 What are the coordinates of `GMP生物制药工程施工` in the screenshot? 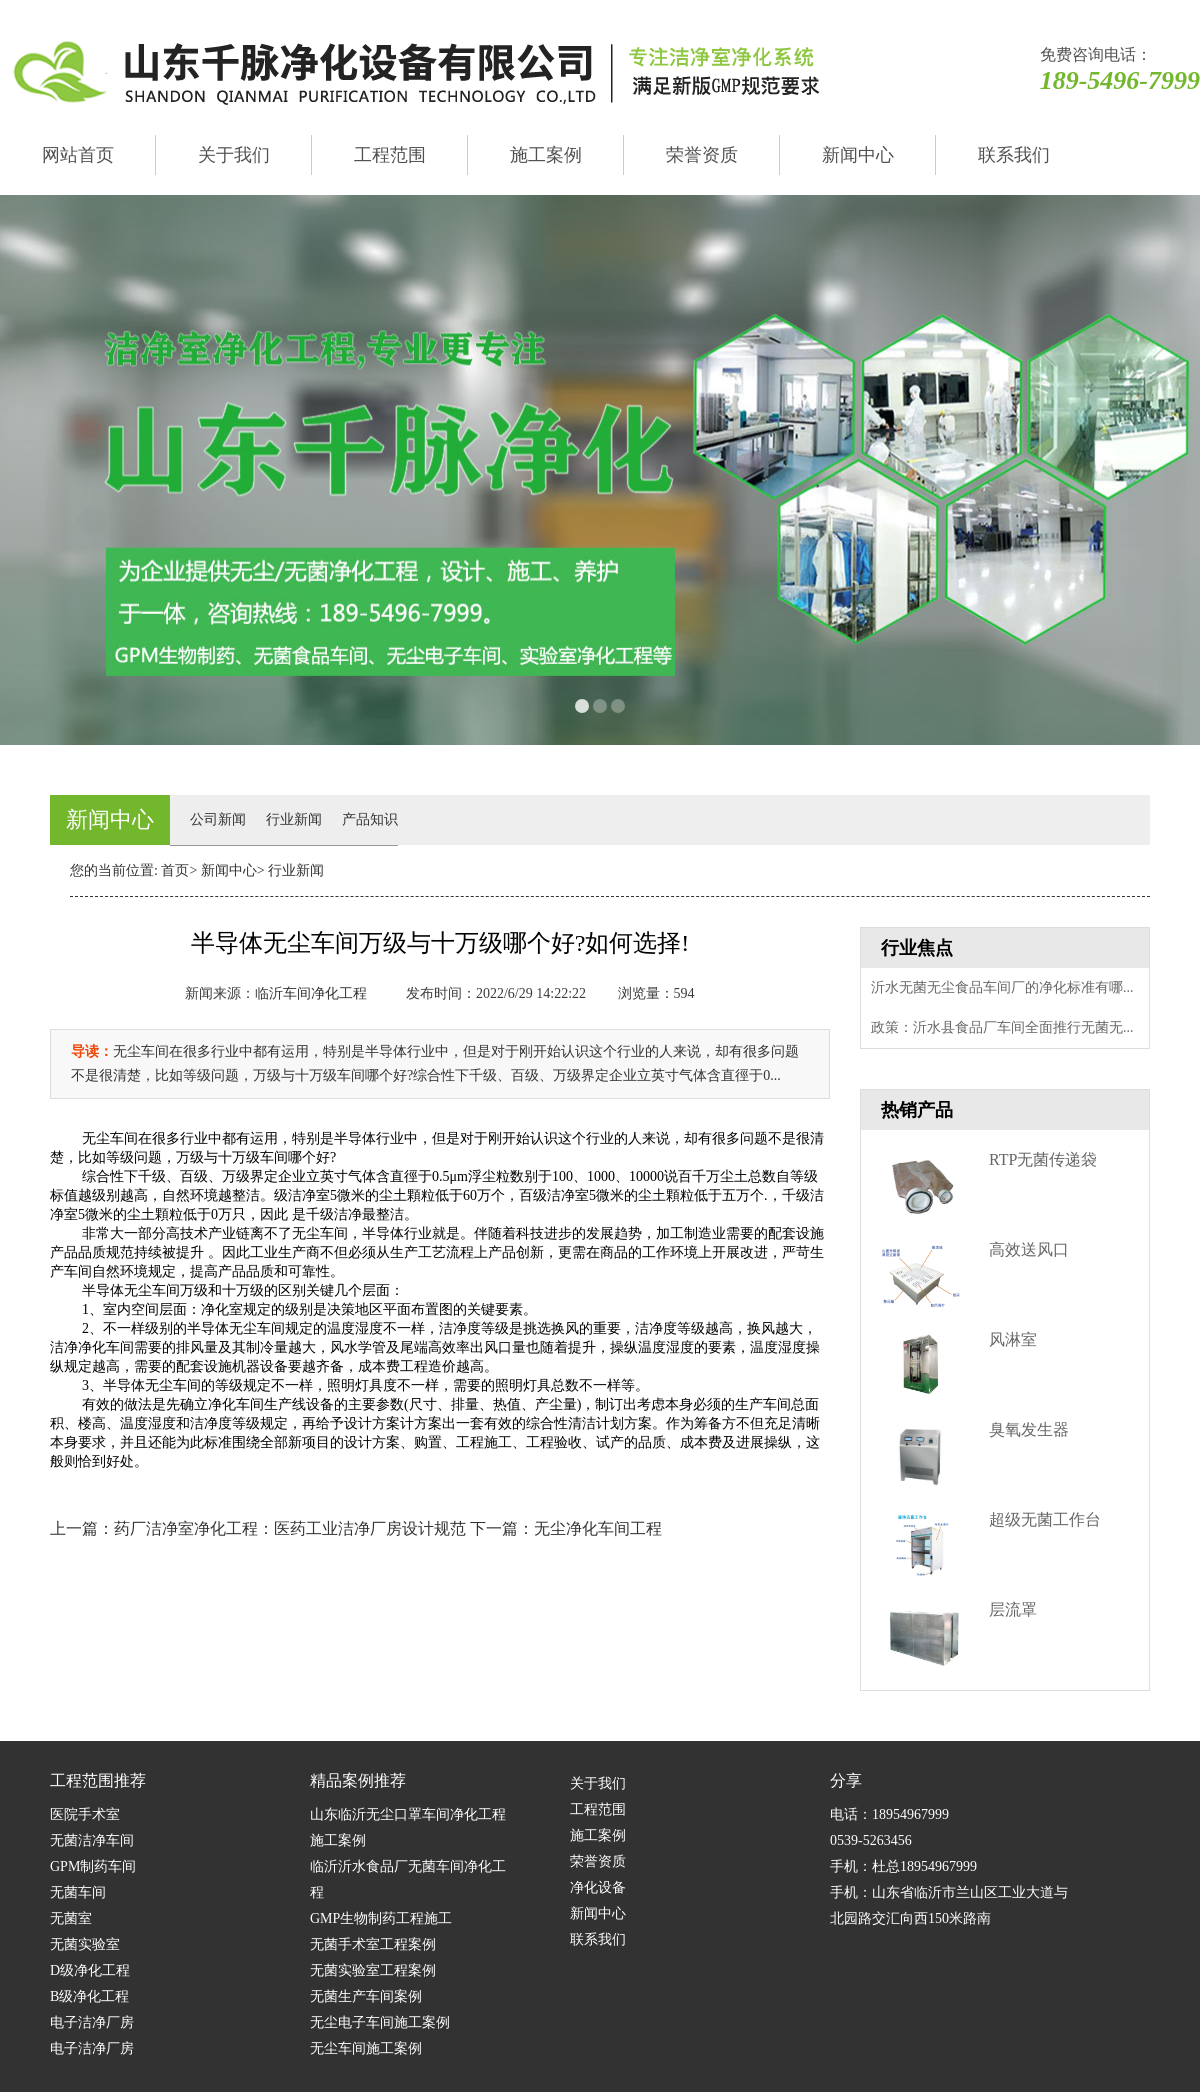 It's located at (381, 1918).